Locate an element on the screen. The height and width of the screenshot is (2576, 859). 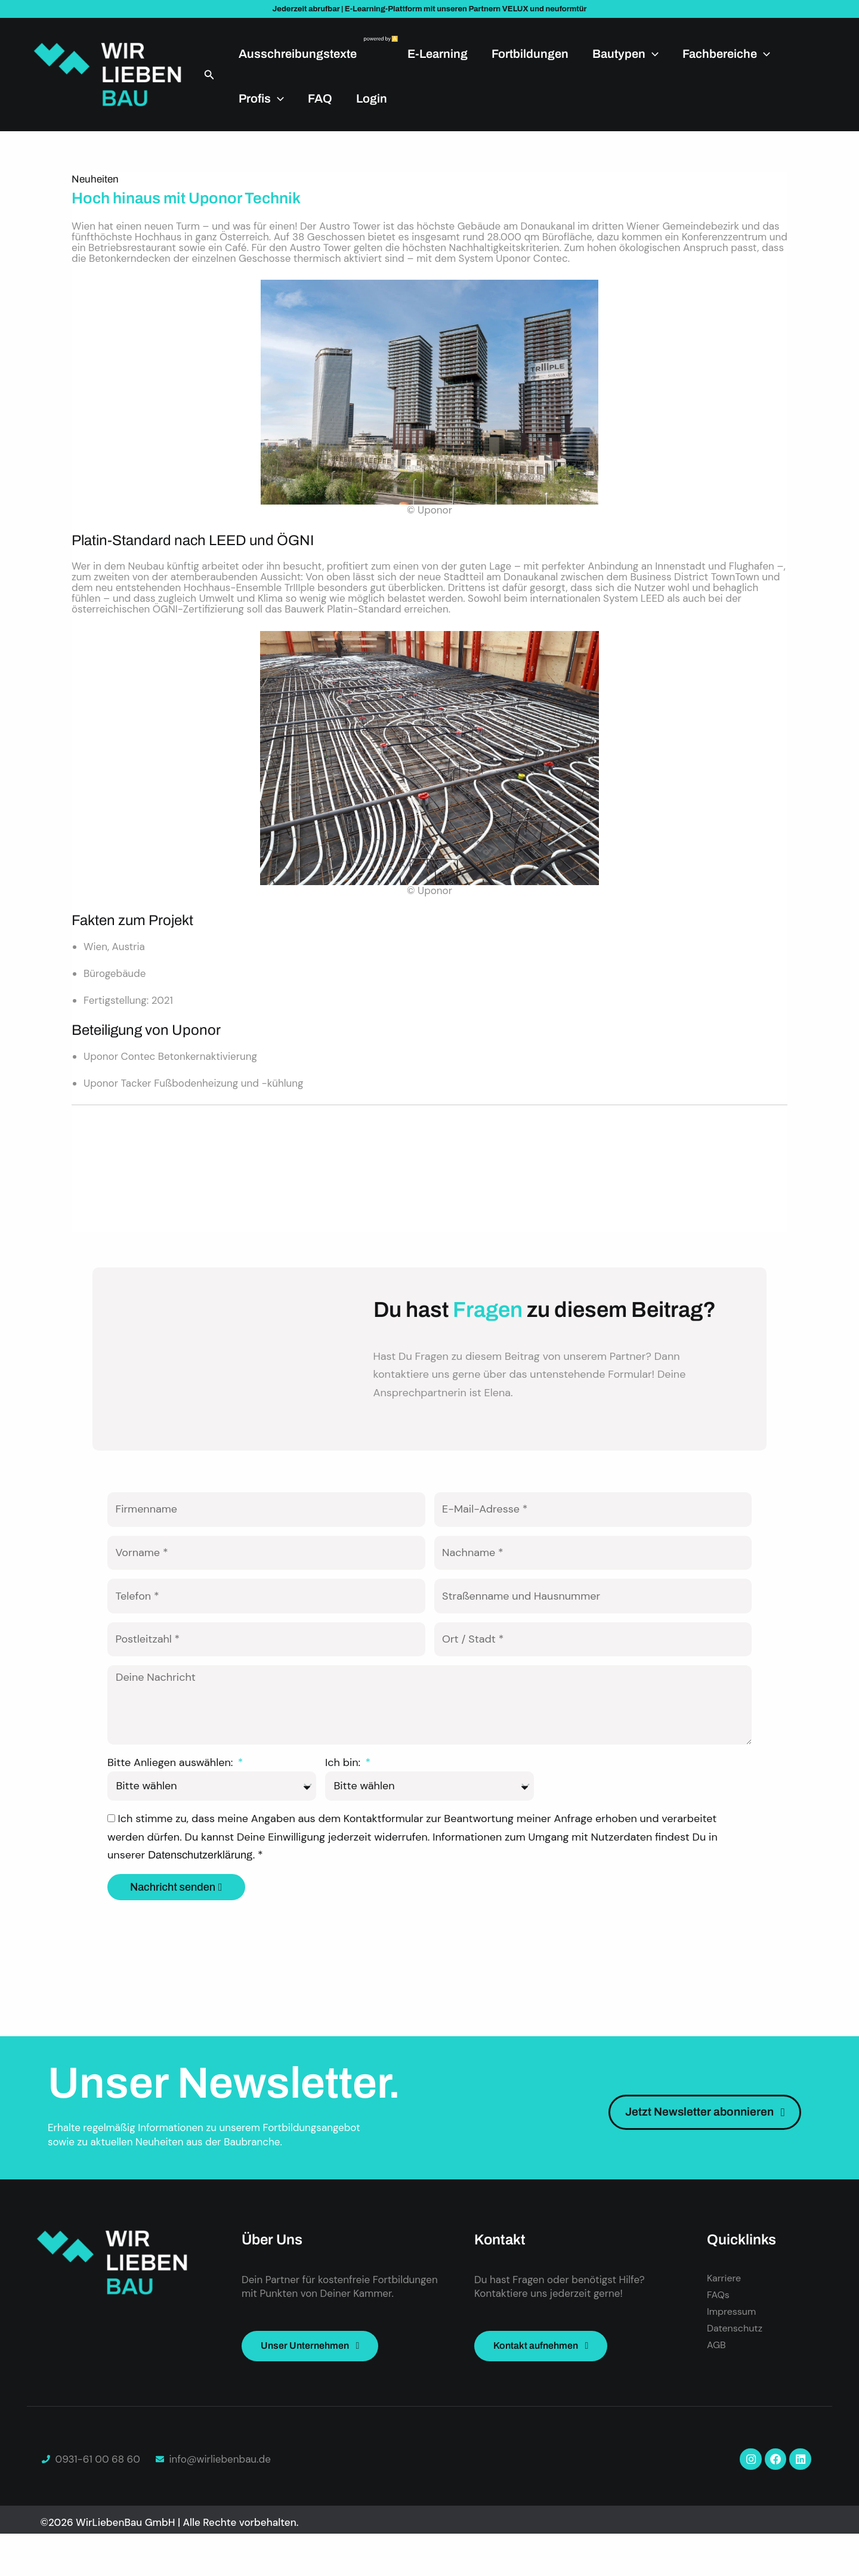
Bitte Anliegen auswählen: is located at coordinates (171, 1800).